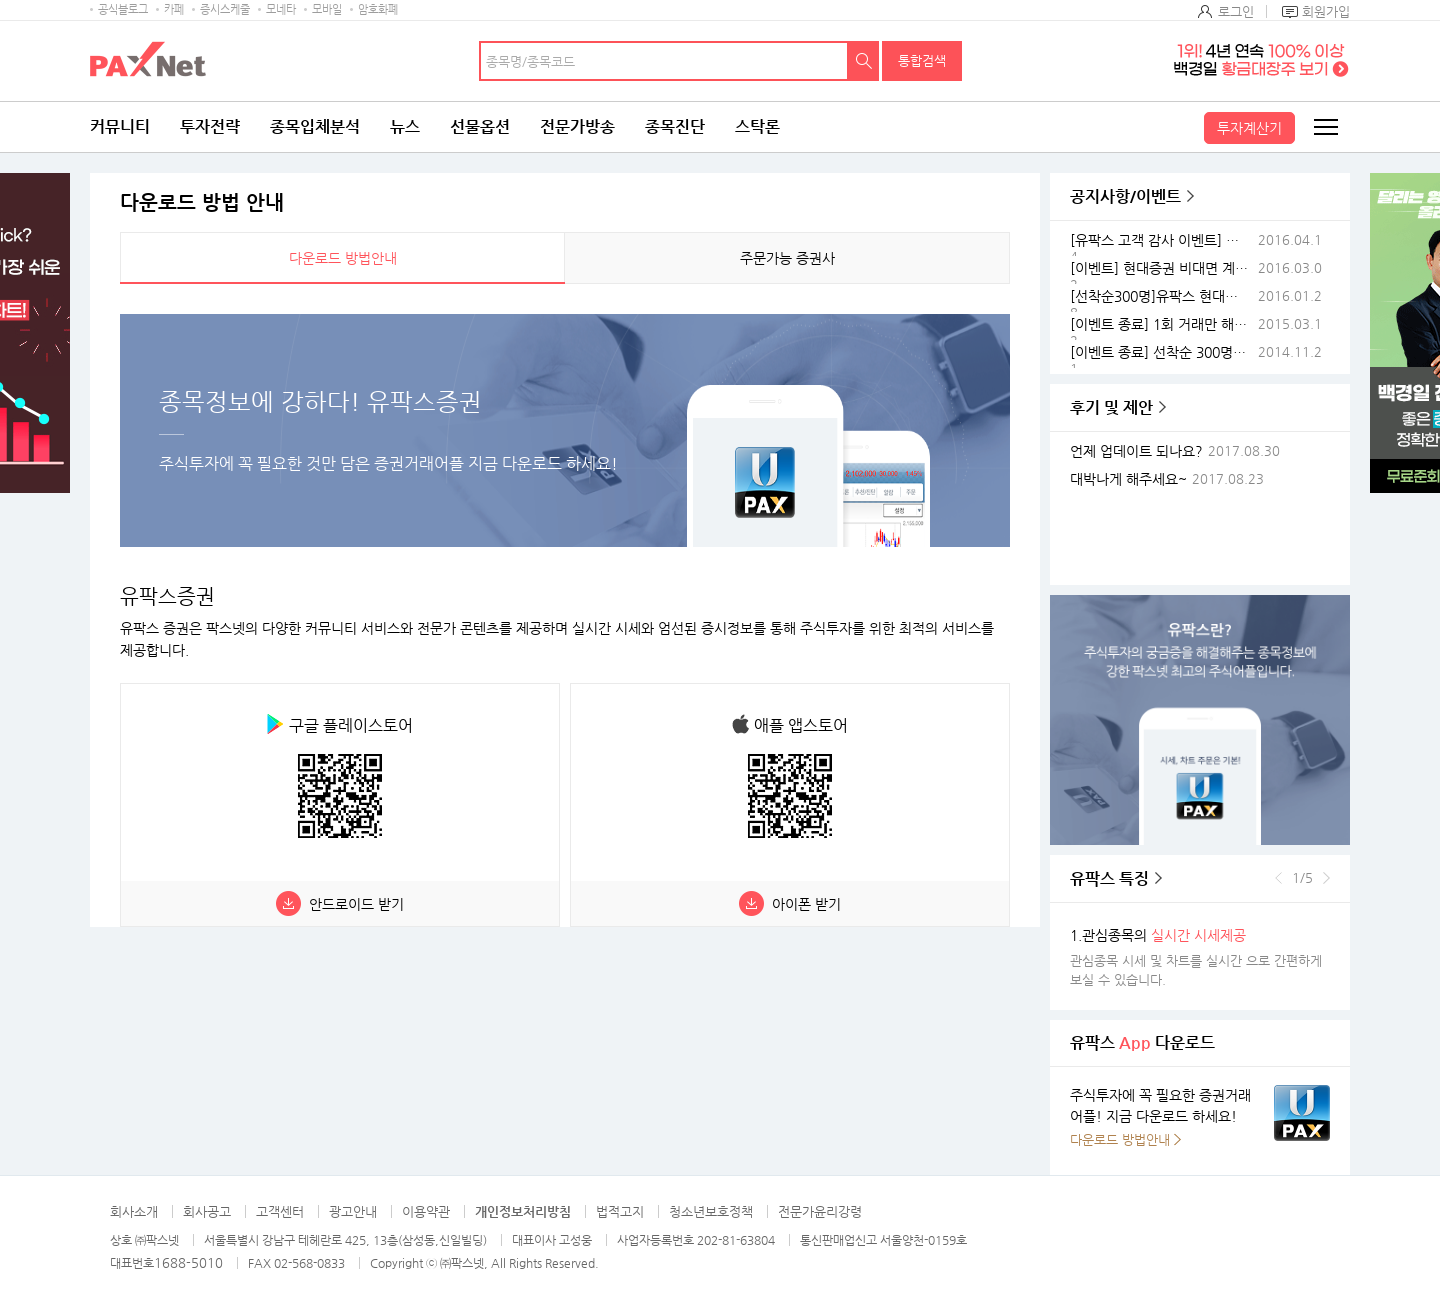  Describe the element at coordinates (922, 60) in the screenshot. I see `통합검색` at that location.